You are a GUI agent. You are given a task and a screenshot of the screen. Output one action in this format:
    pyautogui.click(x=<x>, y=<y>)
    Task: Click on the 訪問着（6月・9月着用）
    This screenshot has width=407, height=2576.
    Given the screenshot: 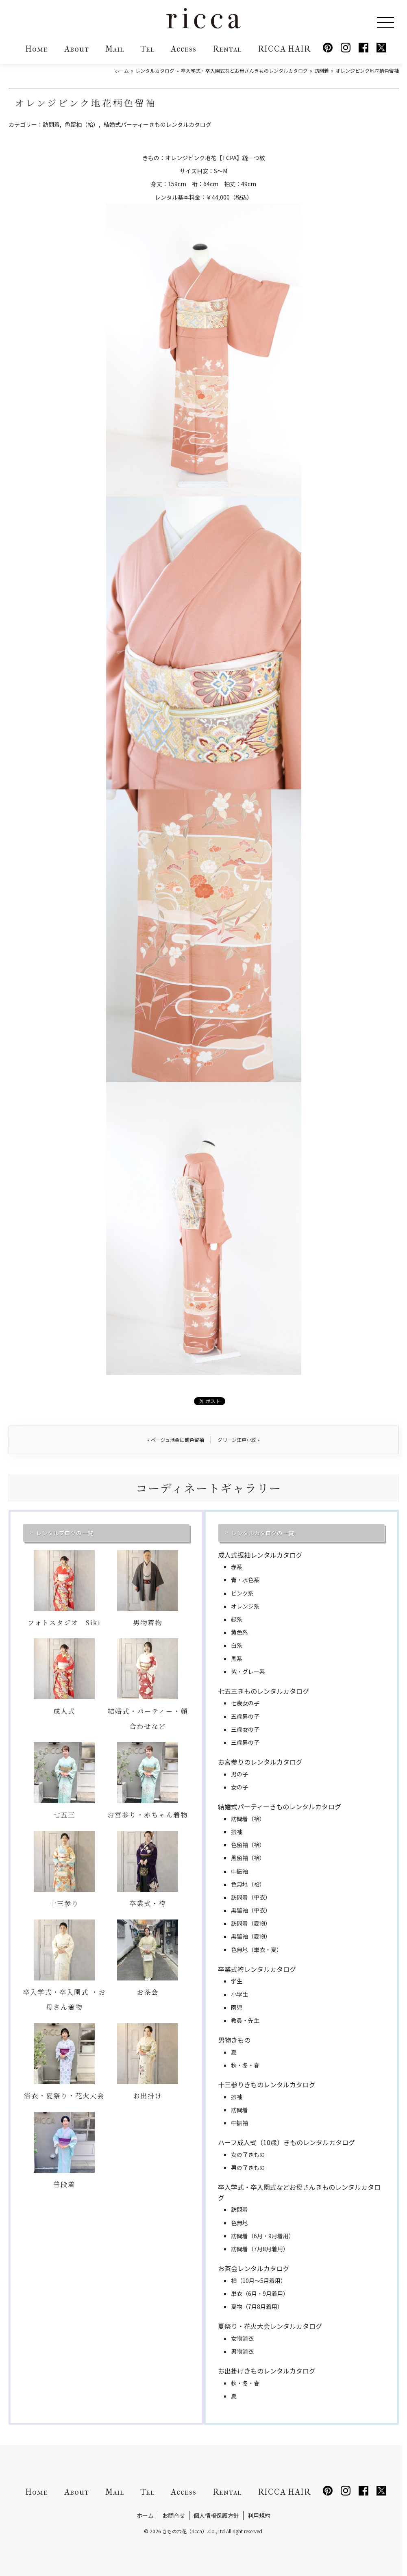 What is the action you would take?
    pyautogui.click(x=262, y=2236)
    